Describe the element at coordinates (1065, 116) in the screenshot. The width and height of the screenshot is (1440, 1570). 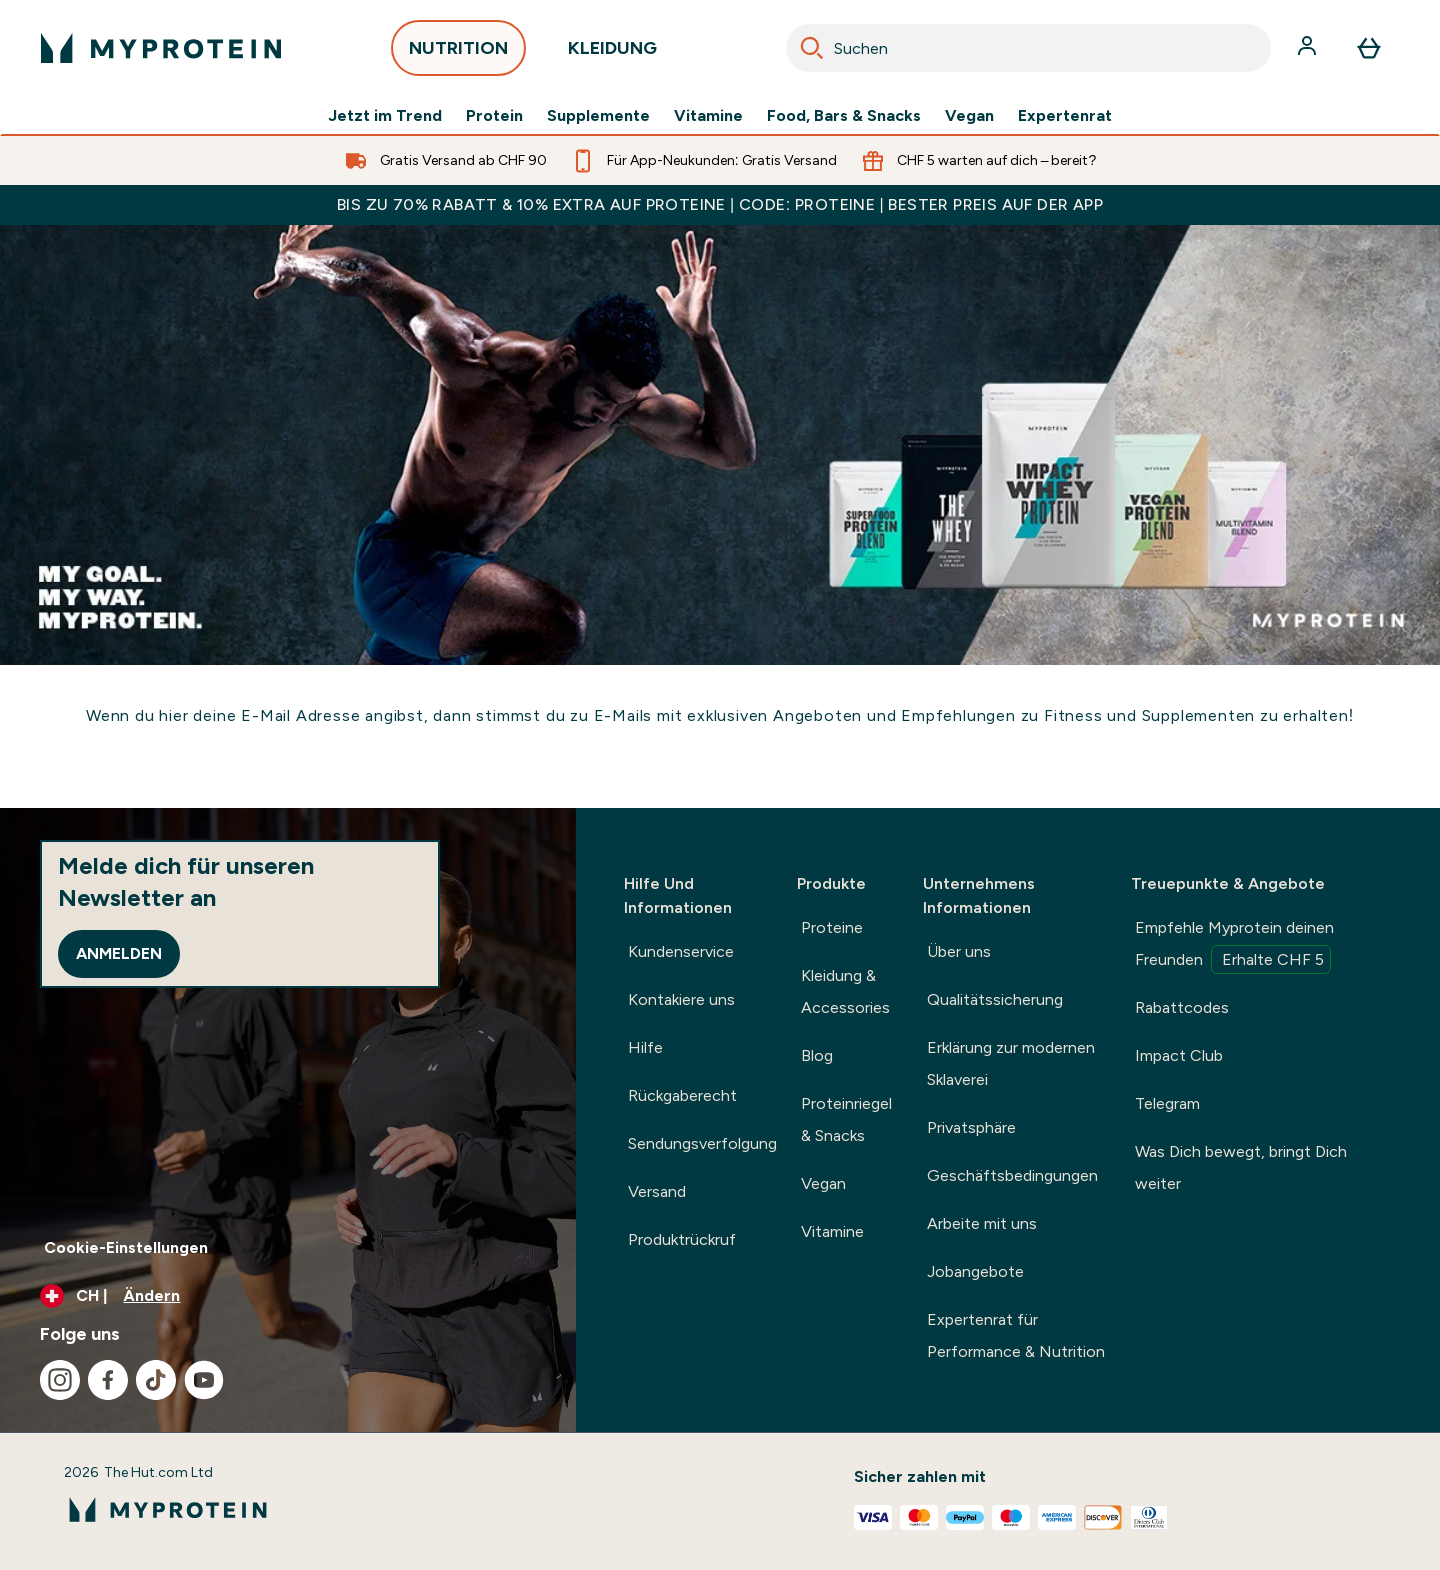
I see `Expertenrat` at that location.